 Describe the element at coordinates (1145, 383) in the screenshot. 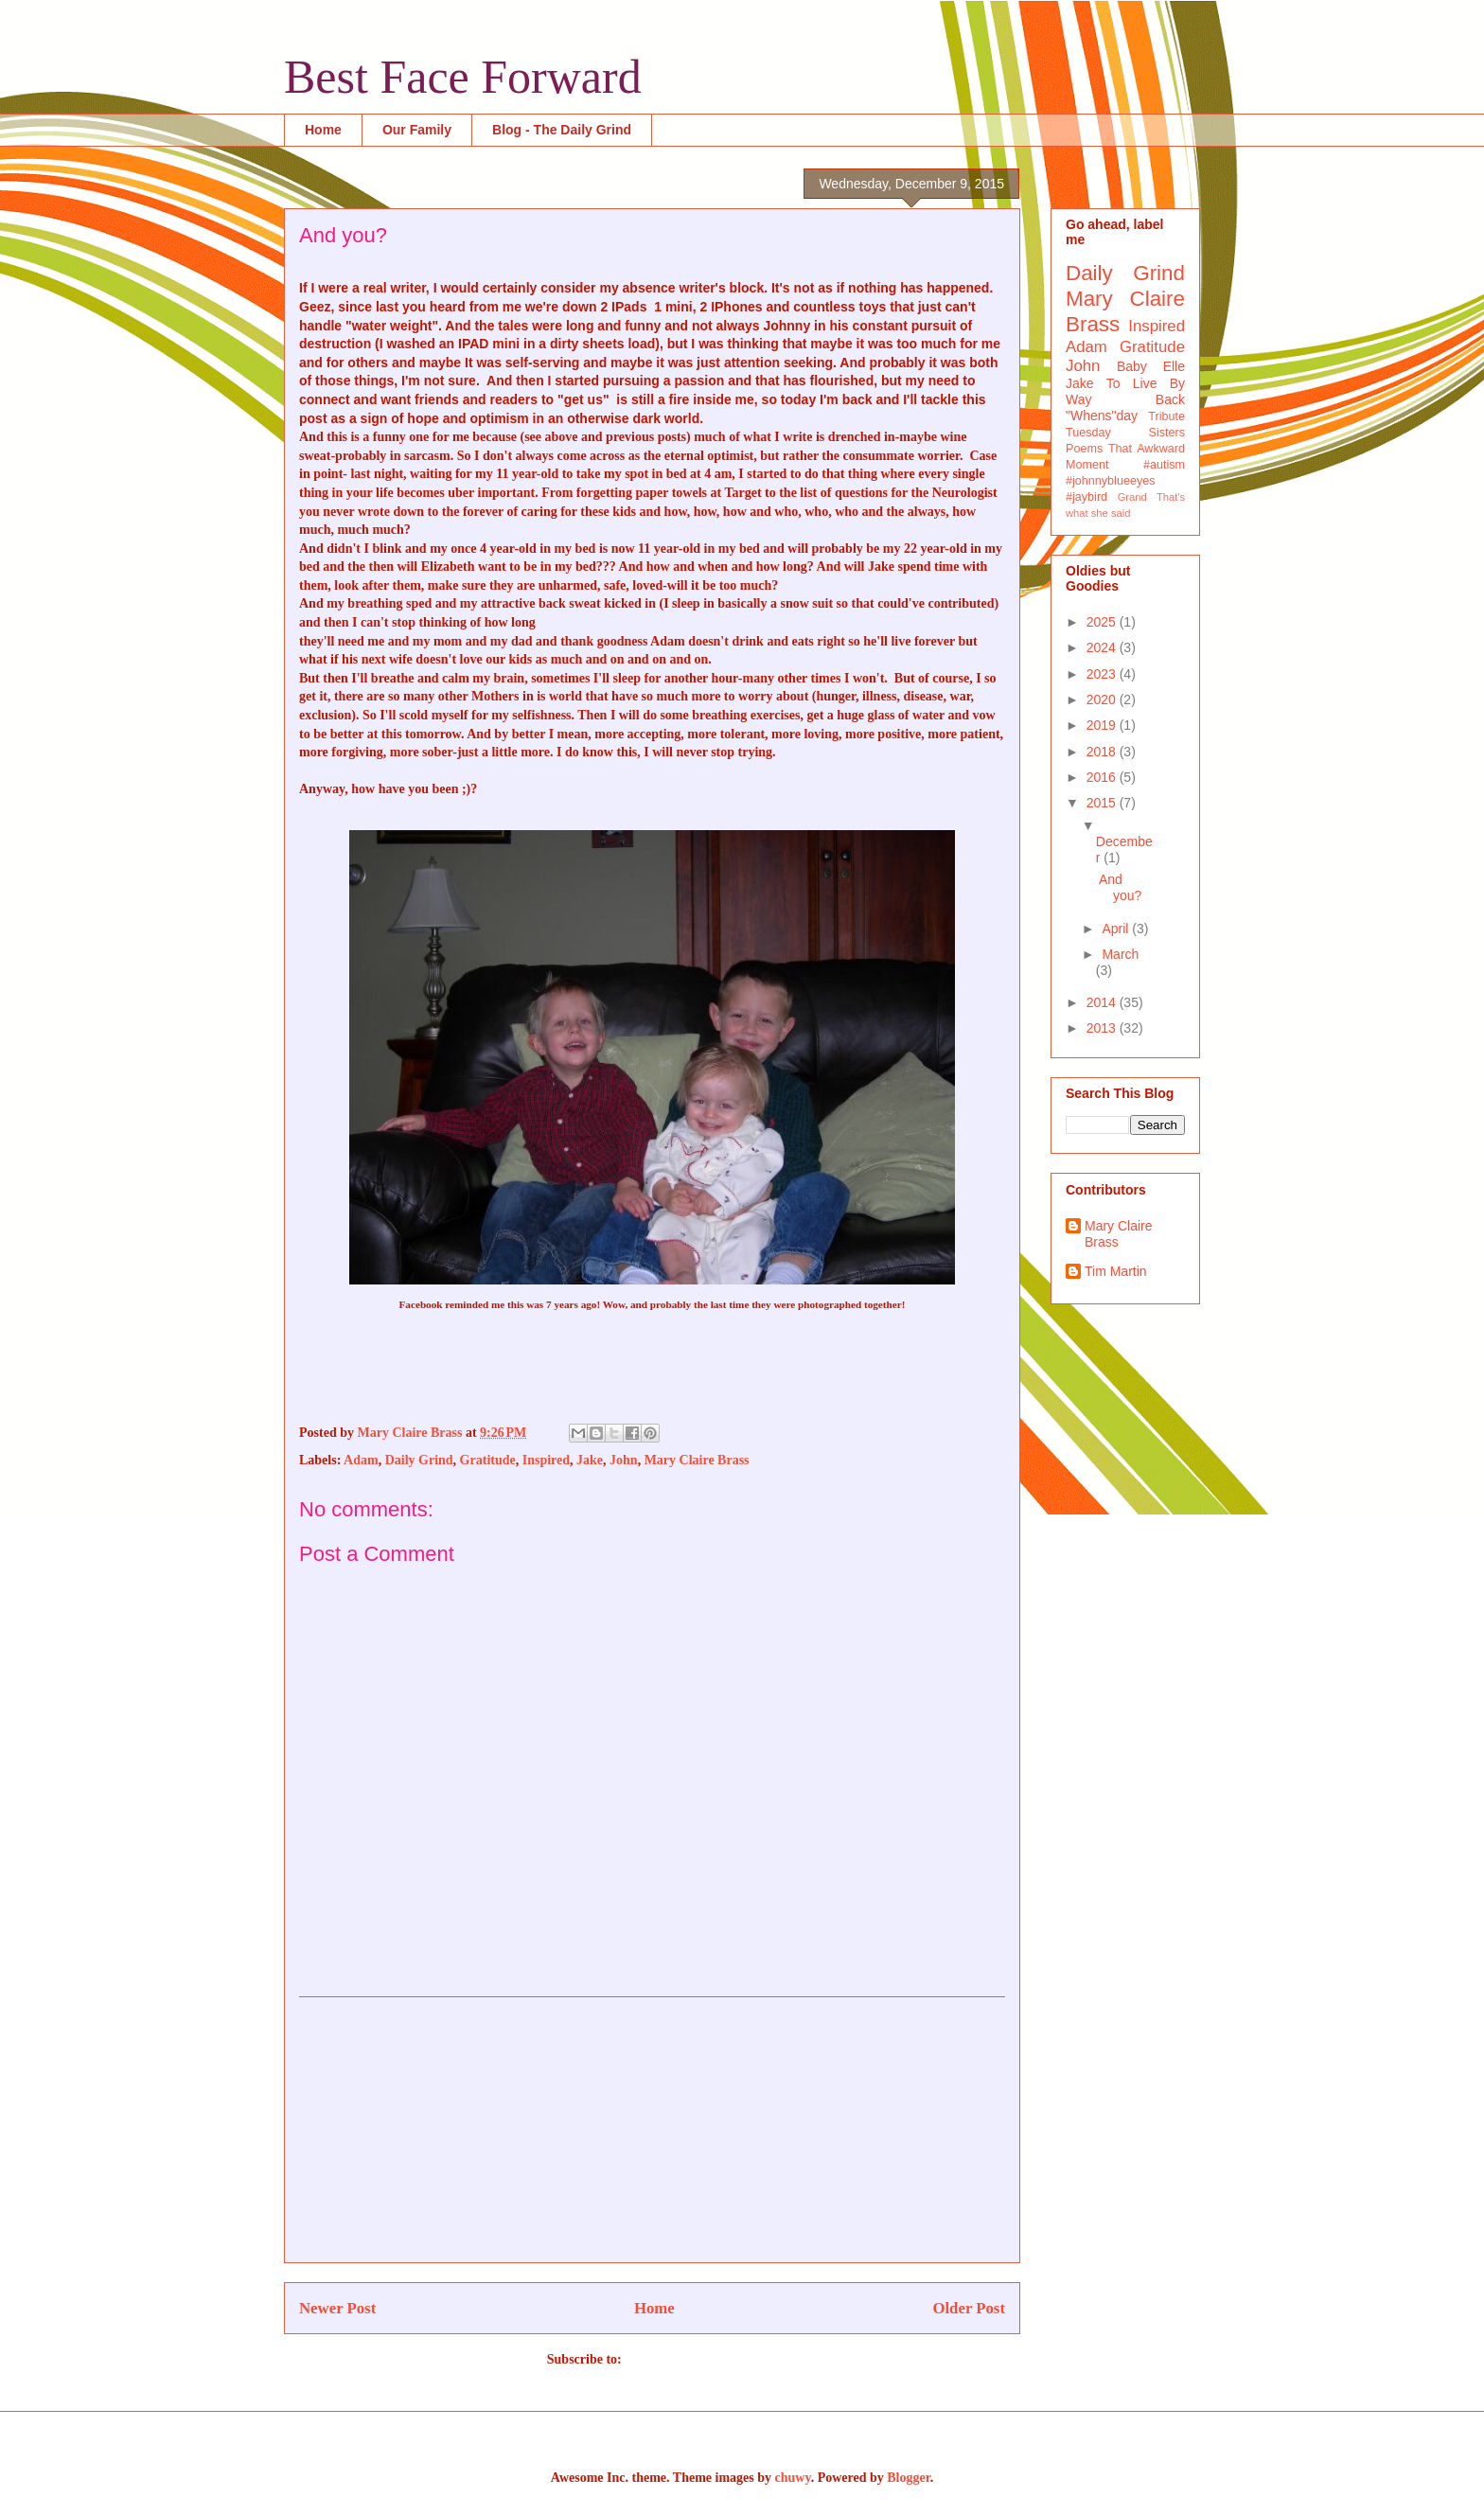

I see `To Live By` at that location.